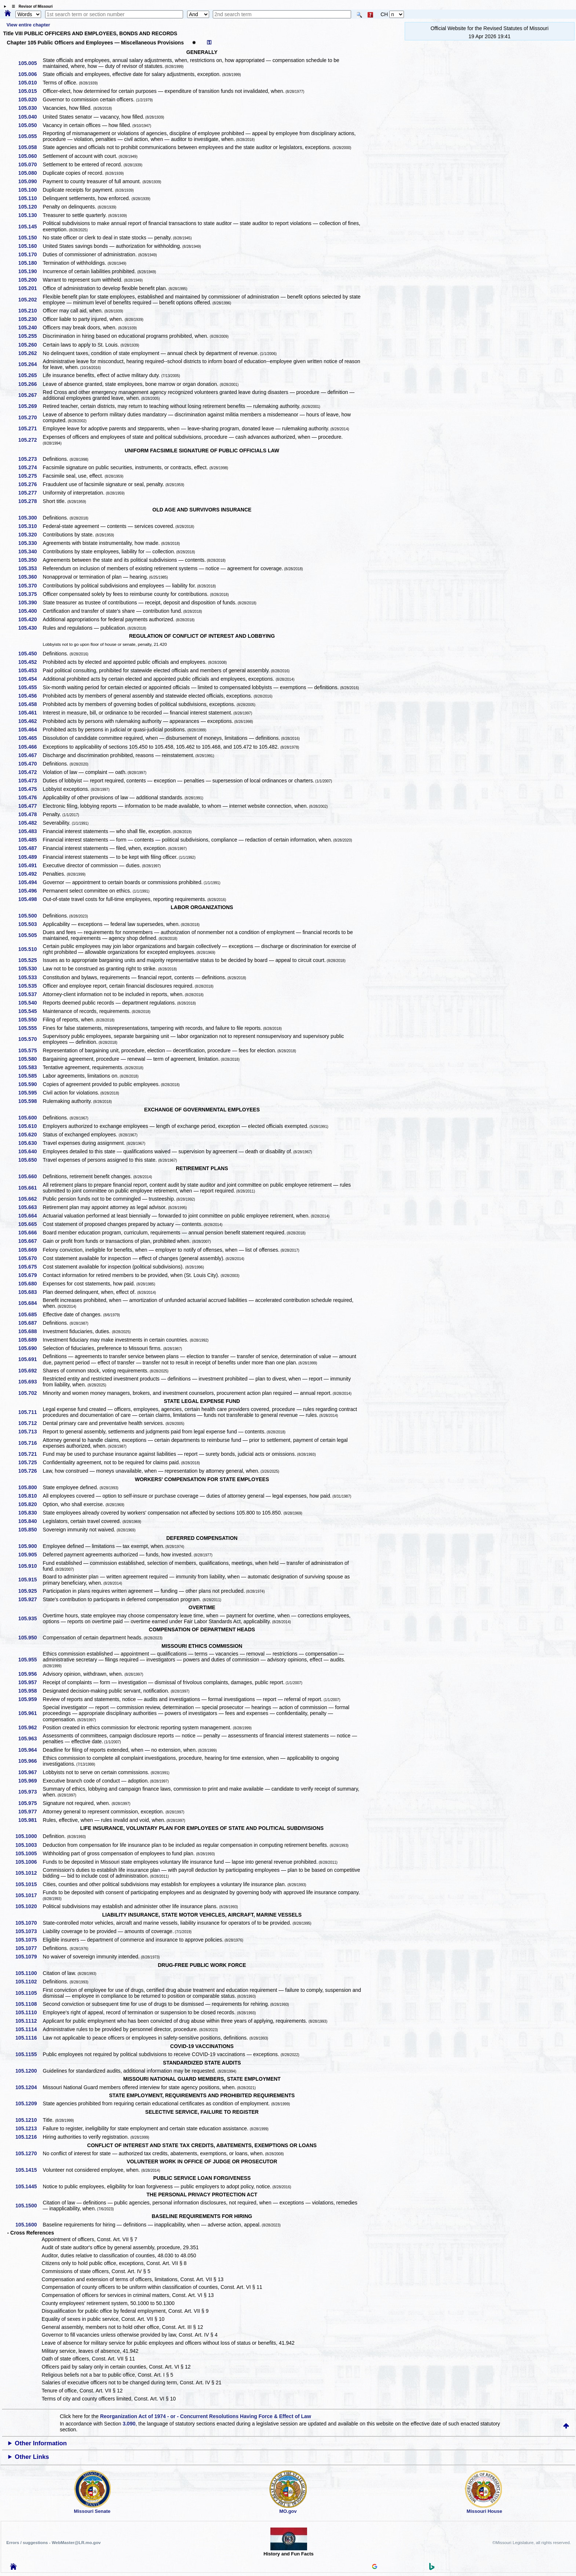 The image size is (576, 2576). Describe the element at coordinates (30, 653) in the screenshot. I see `105.450` at that location.